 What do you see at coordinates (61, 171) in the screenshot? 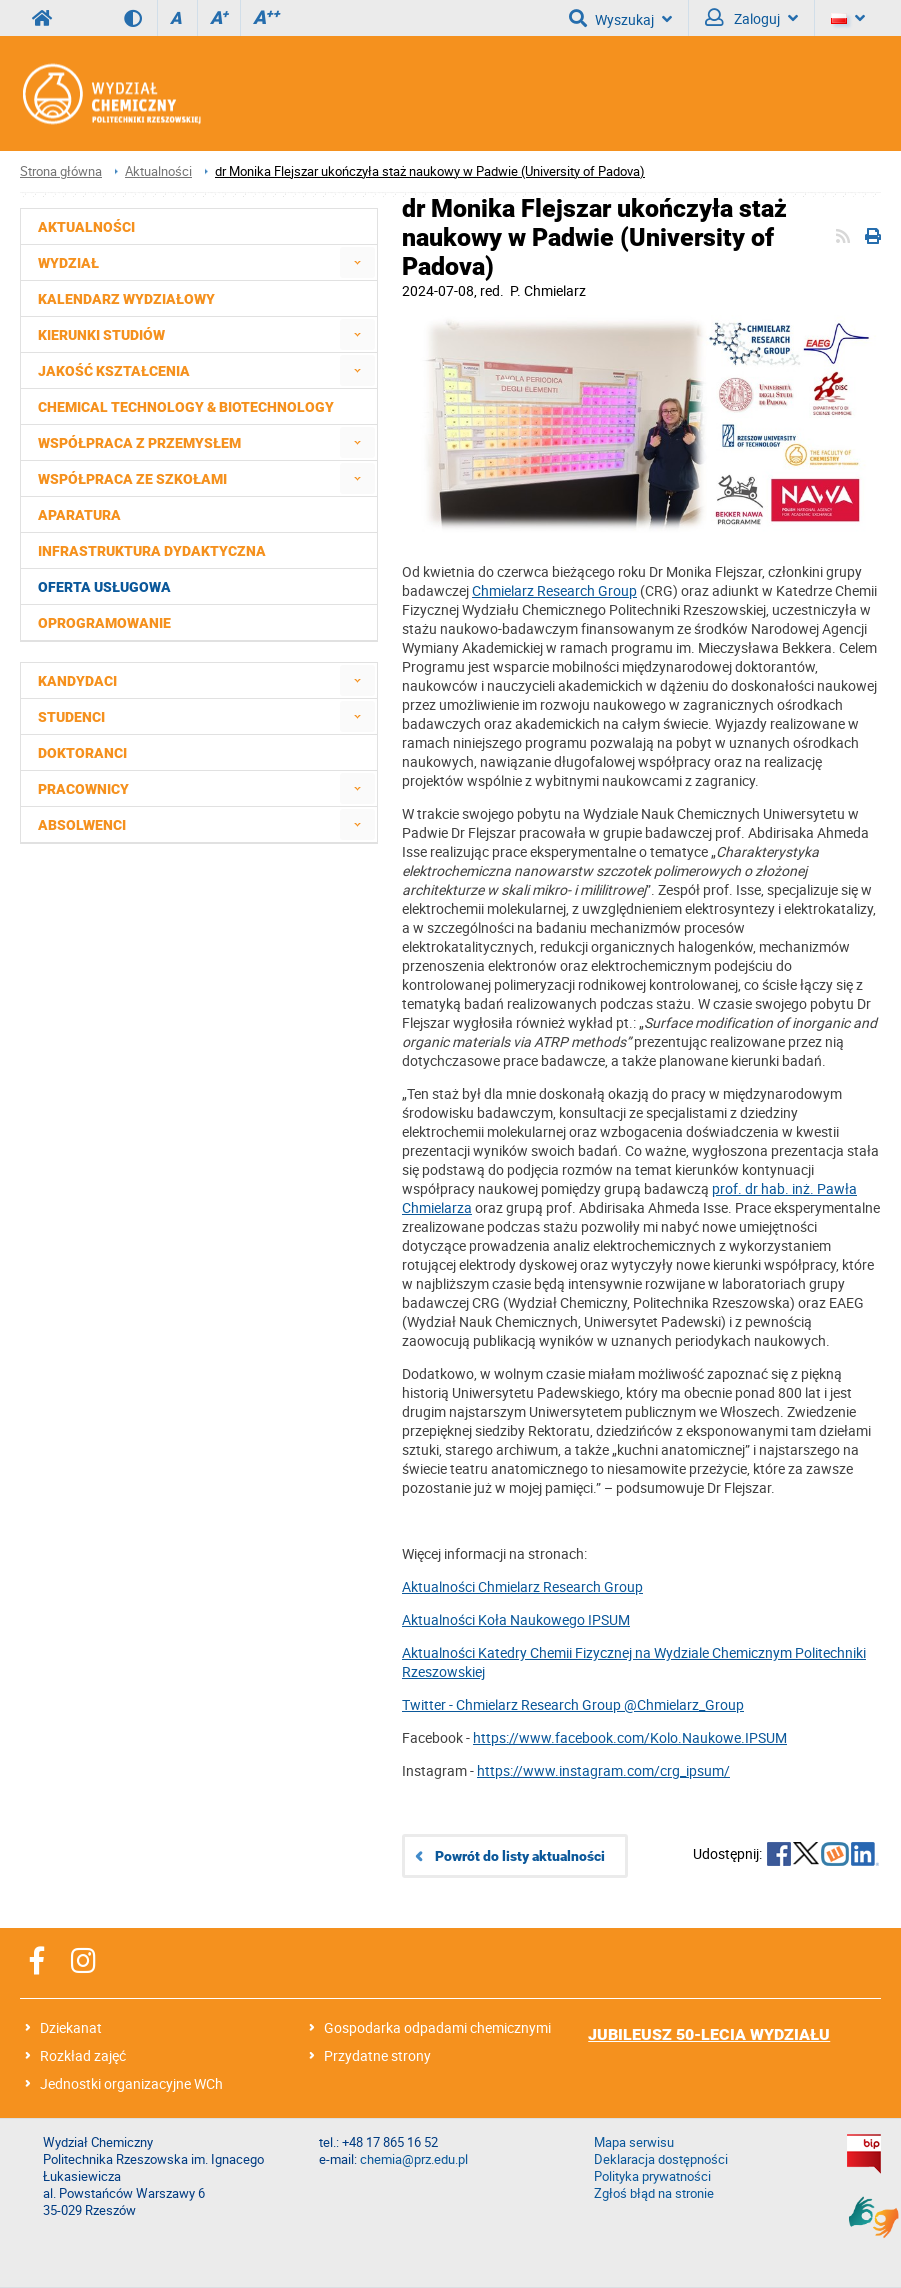
I see `Strona główna` at bounding box center [61, 171].